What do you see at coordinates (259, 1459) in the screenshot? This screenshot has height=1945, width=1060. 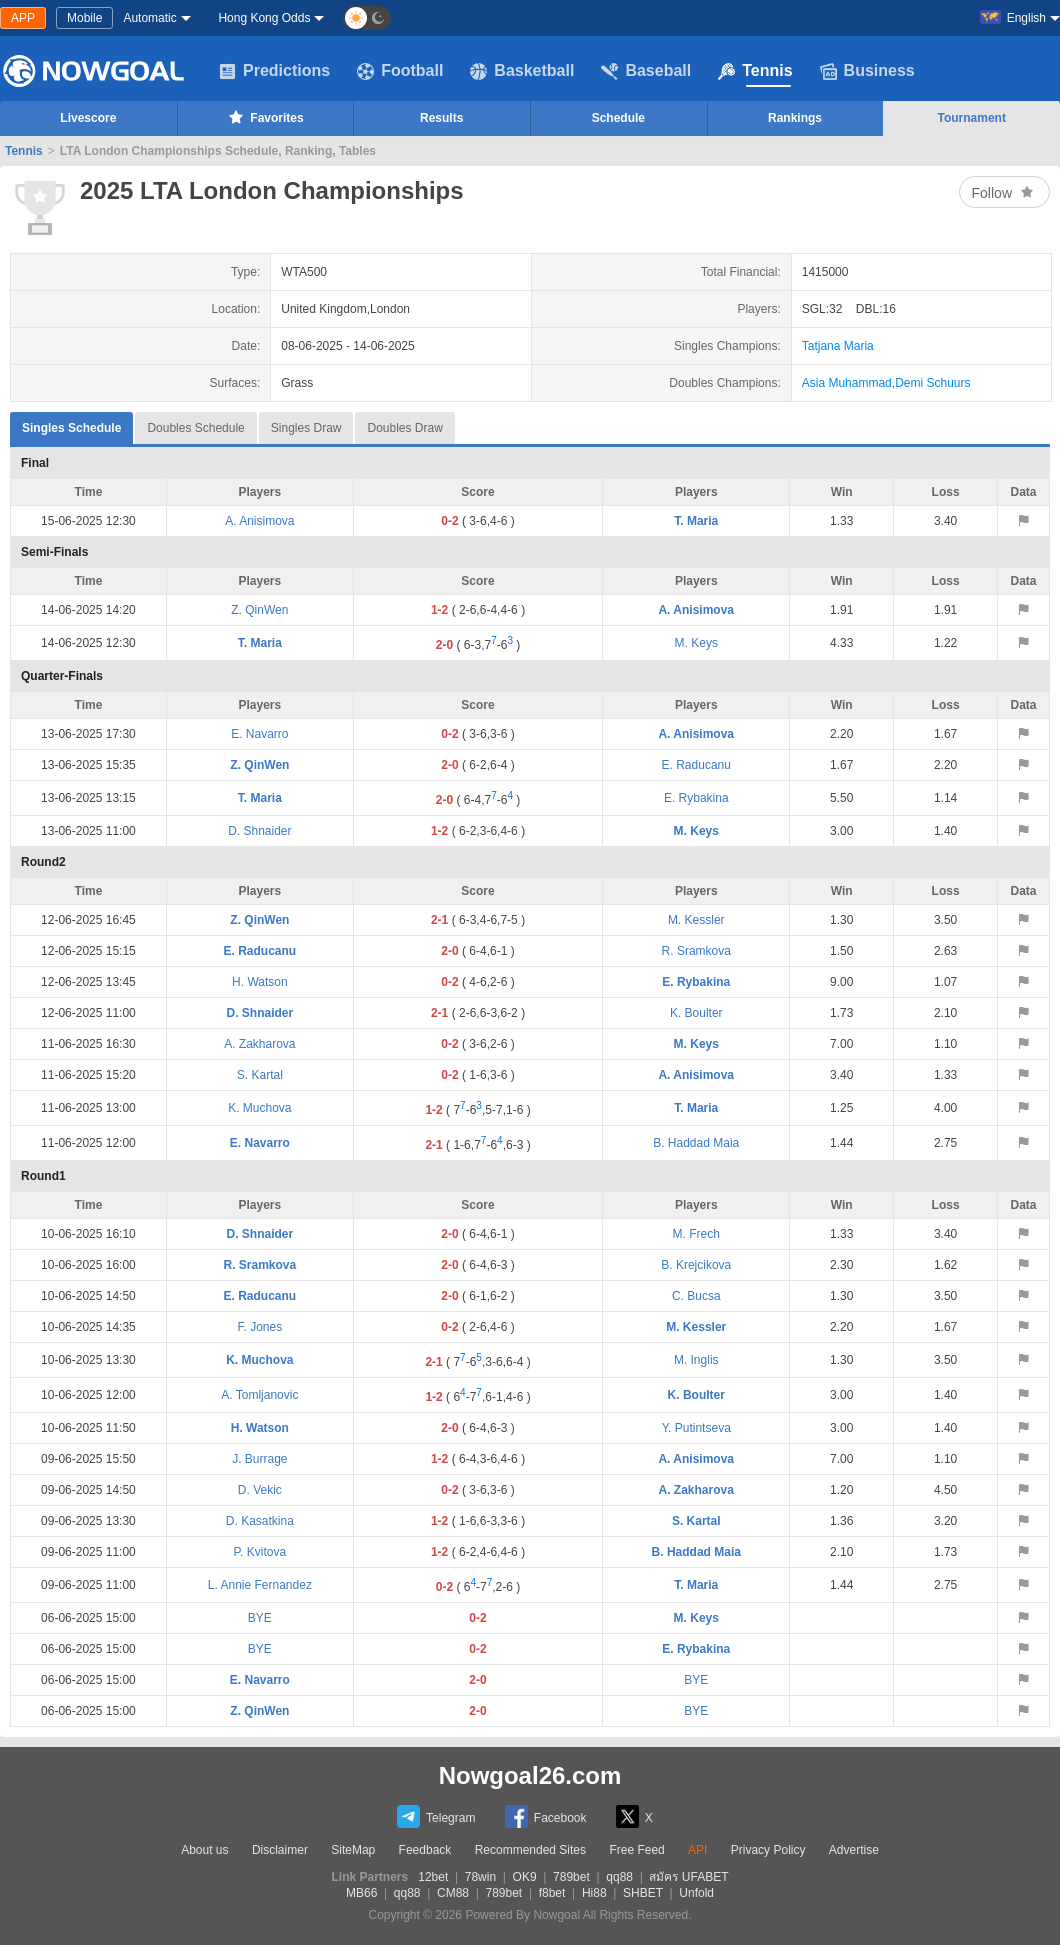 I see `J. Burrage` at bounding box center [259, 1459].